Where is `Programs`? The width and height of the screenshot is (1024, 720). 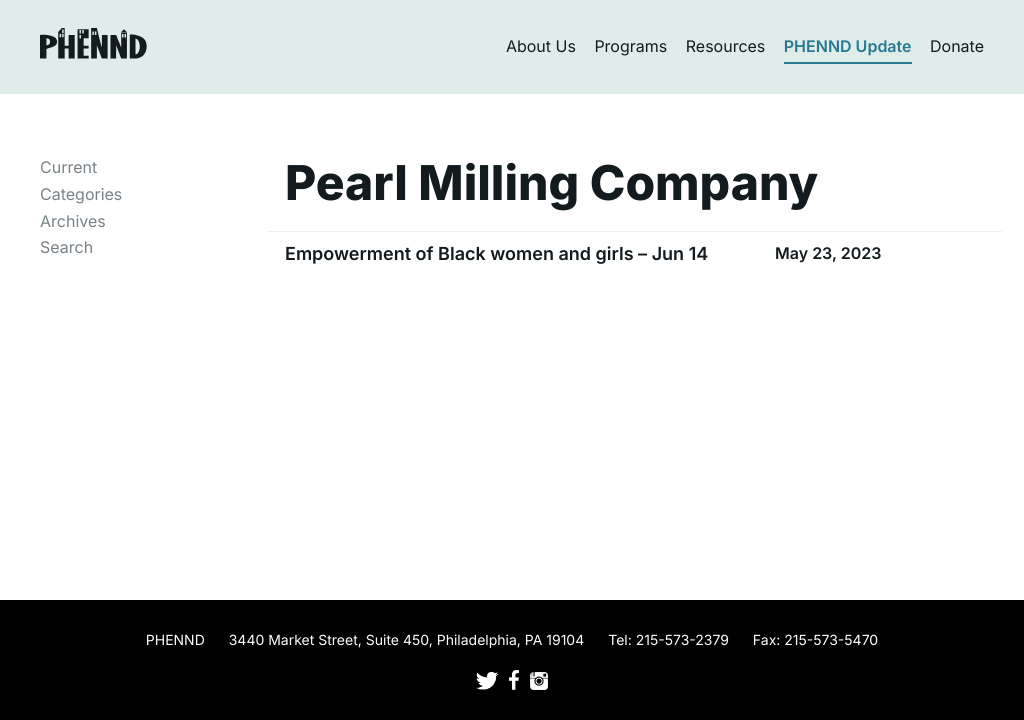 Programs is located at coordinates (630, 46).